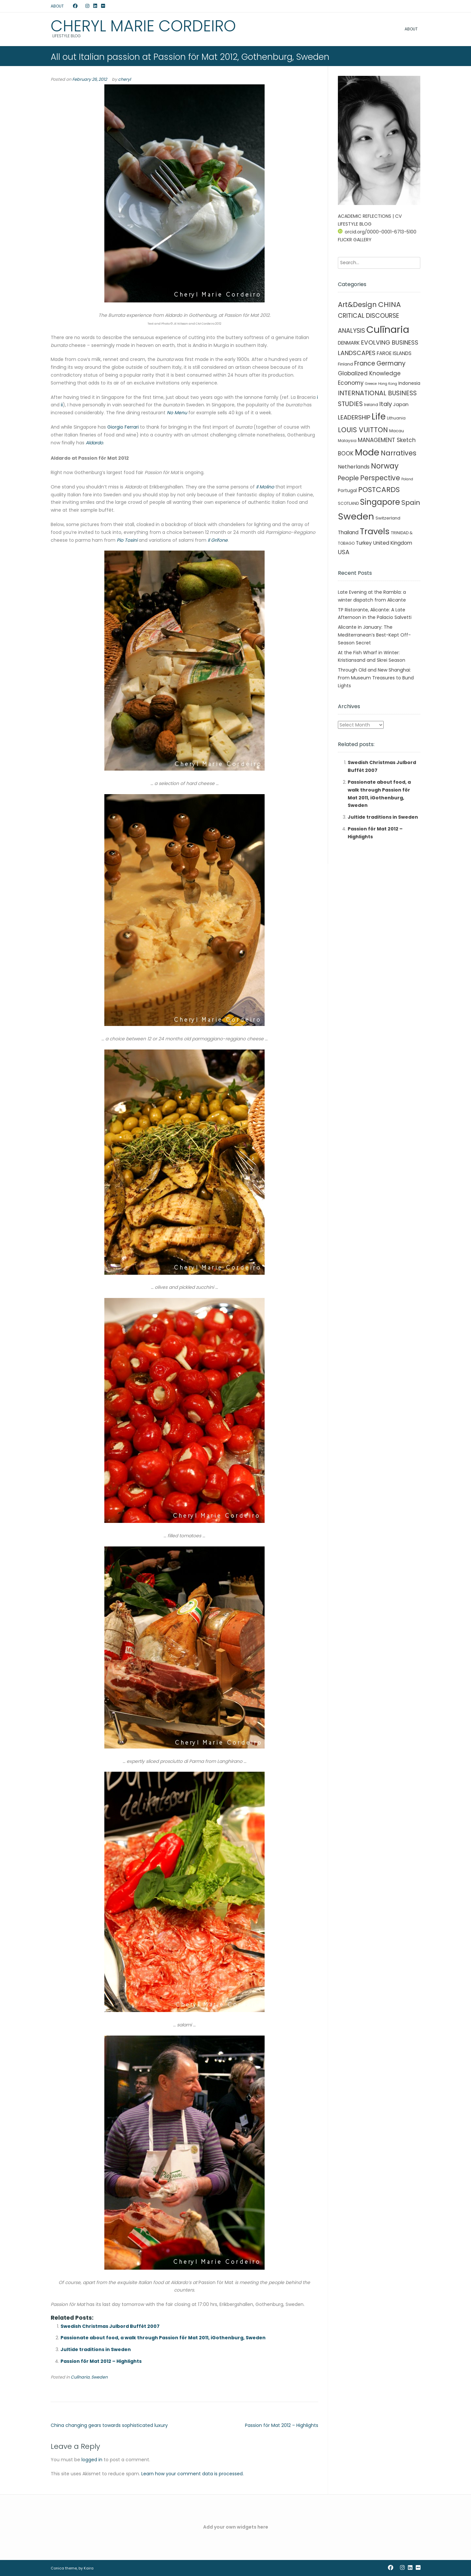  What do you see at coordinates (99, 2377) in the screenshot?
I see `Sweden` at bounding box center [99, 2377].